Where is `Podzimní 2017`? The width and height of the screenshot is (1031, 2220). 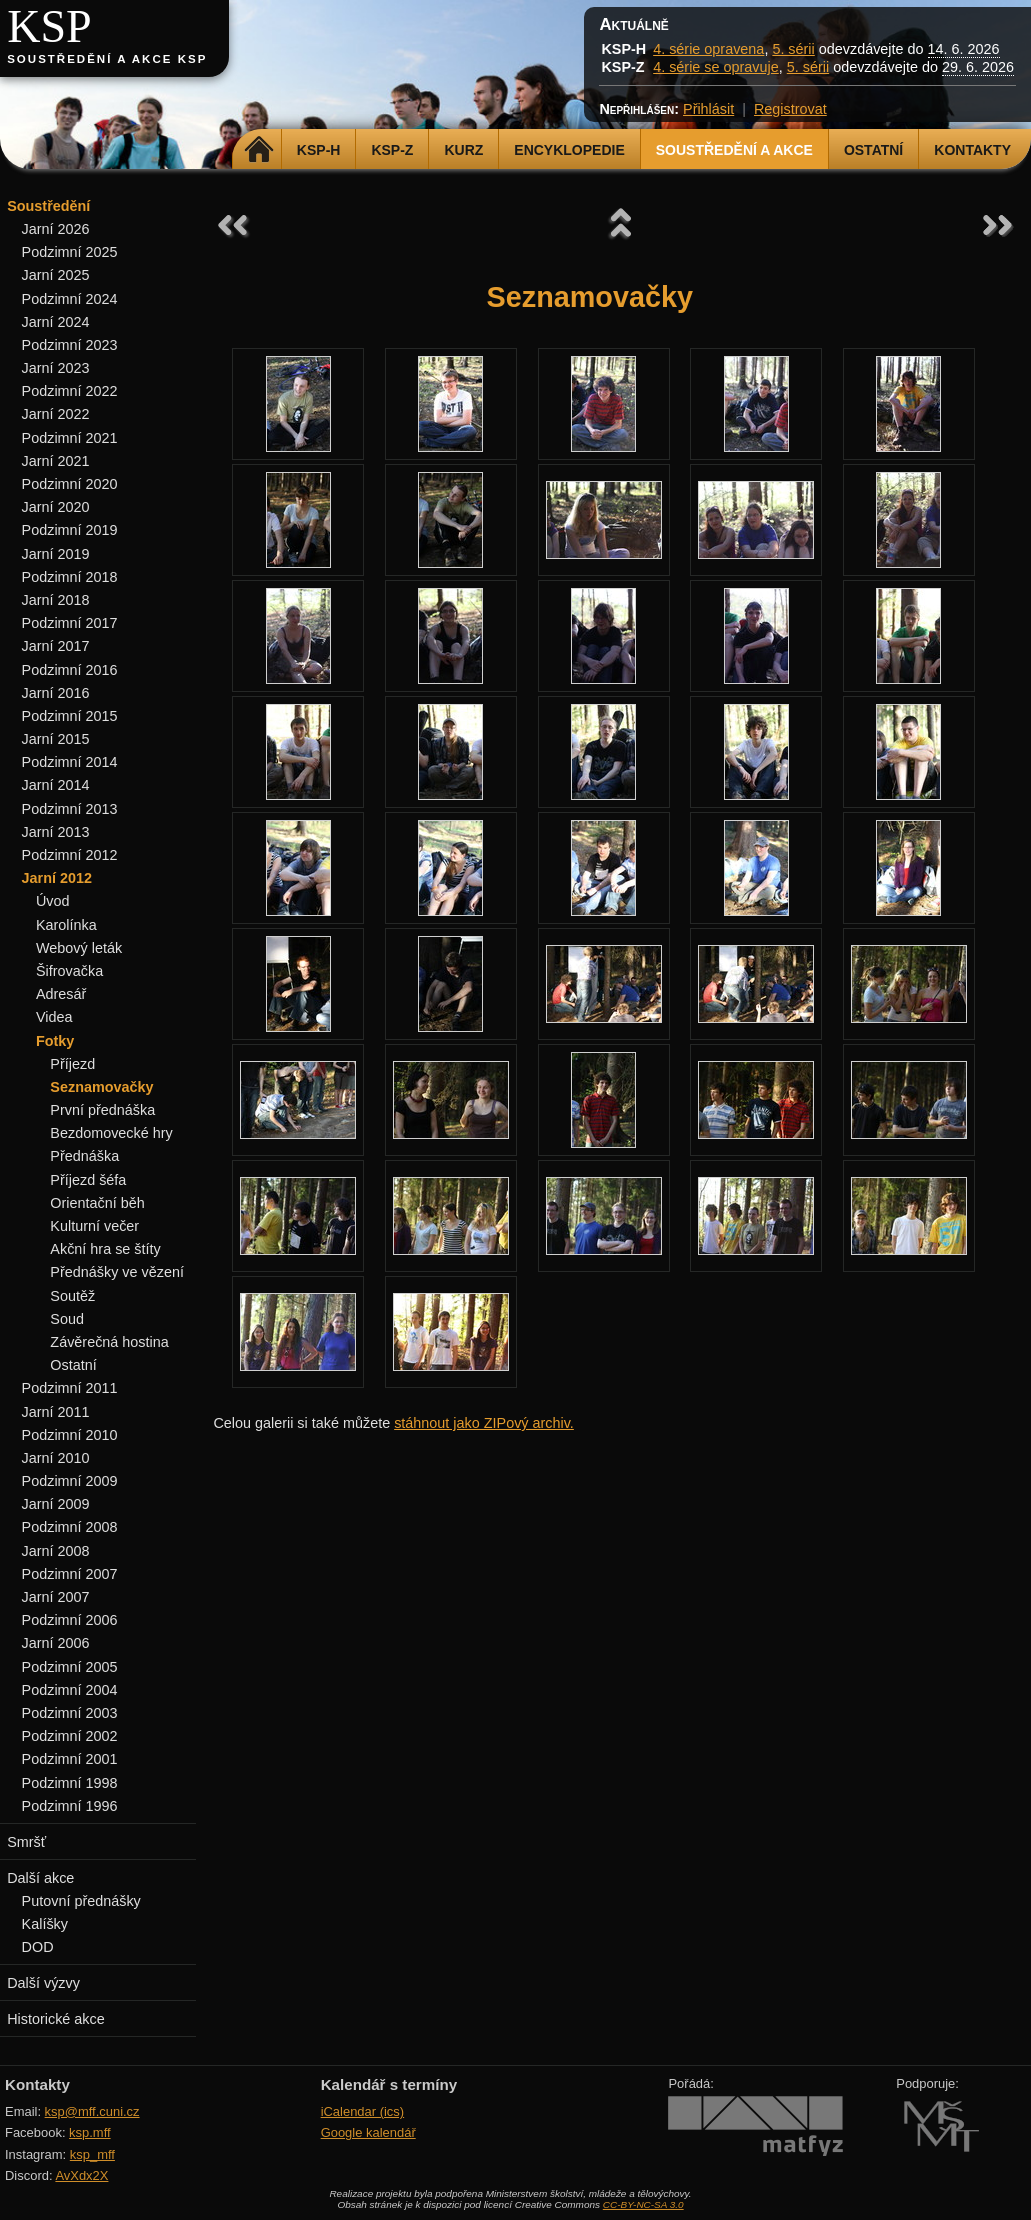 Podzimní 2017 is located at coordinates (70, 623).